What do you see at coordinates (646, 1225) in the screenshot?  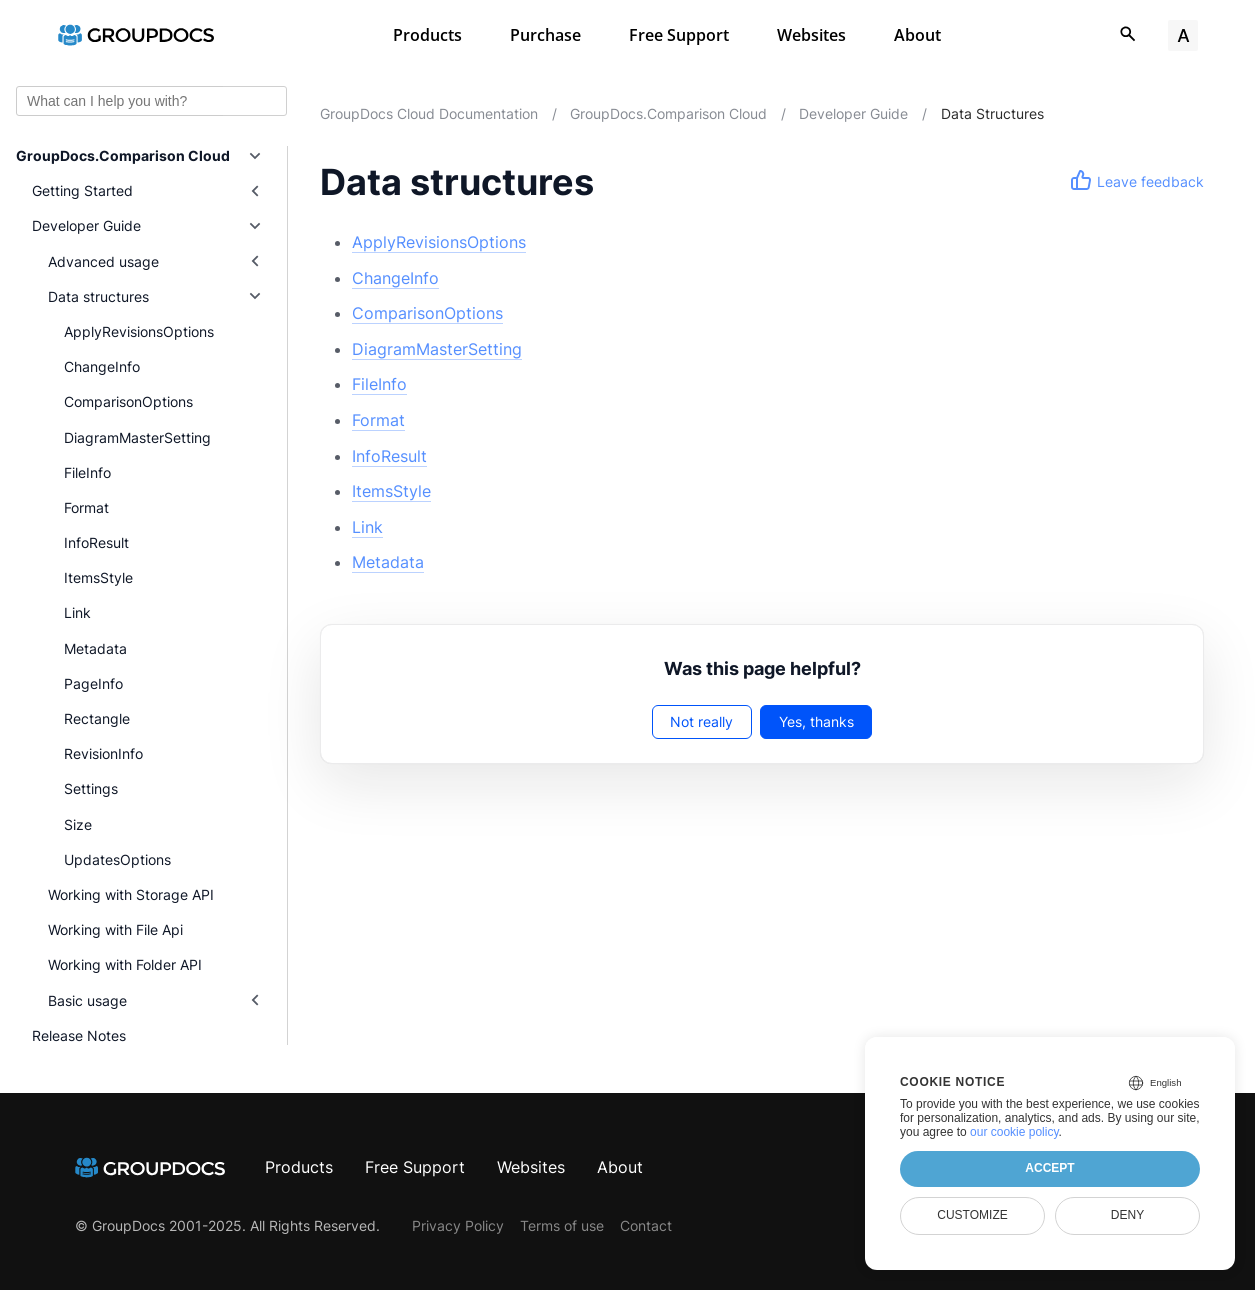 I see `Contact` at bounding box center [646, 1225].